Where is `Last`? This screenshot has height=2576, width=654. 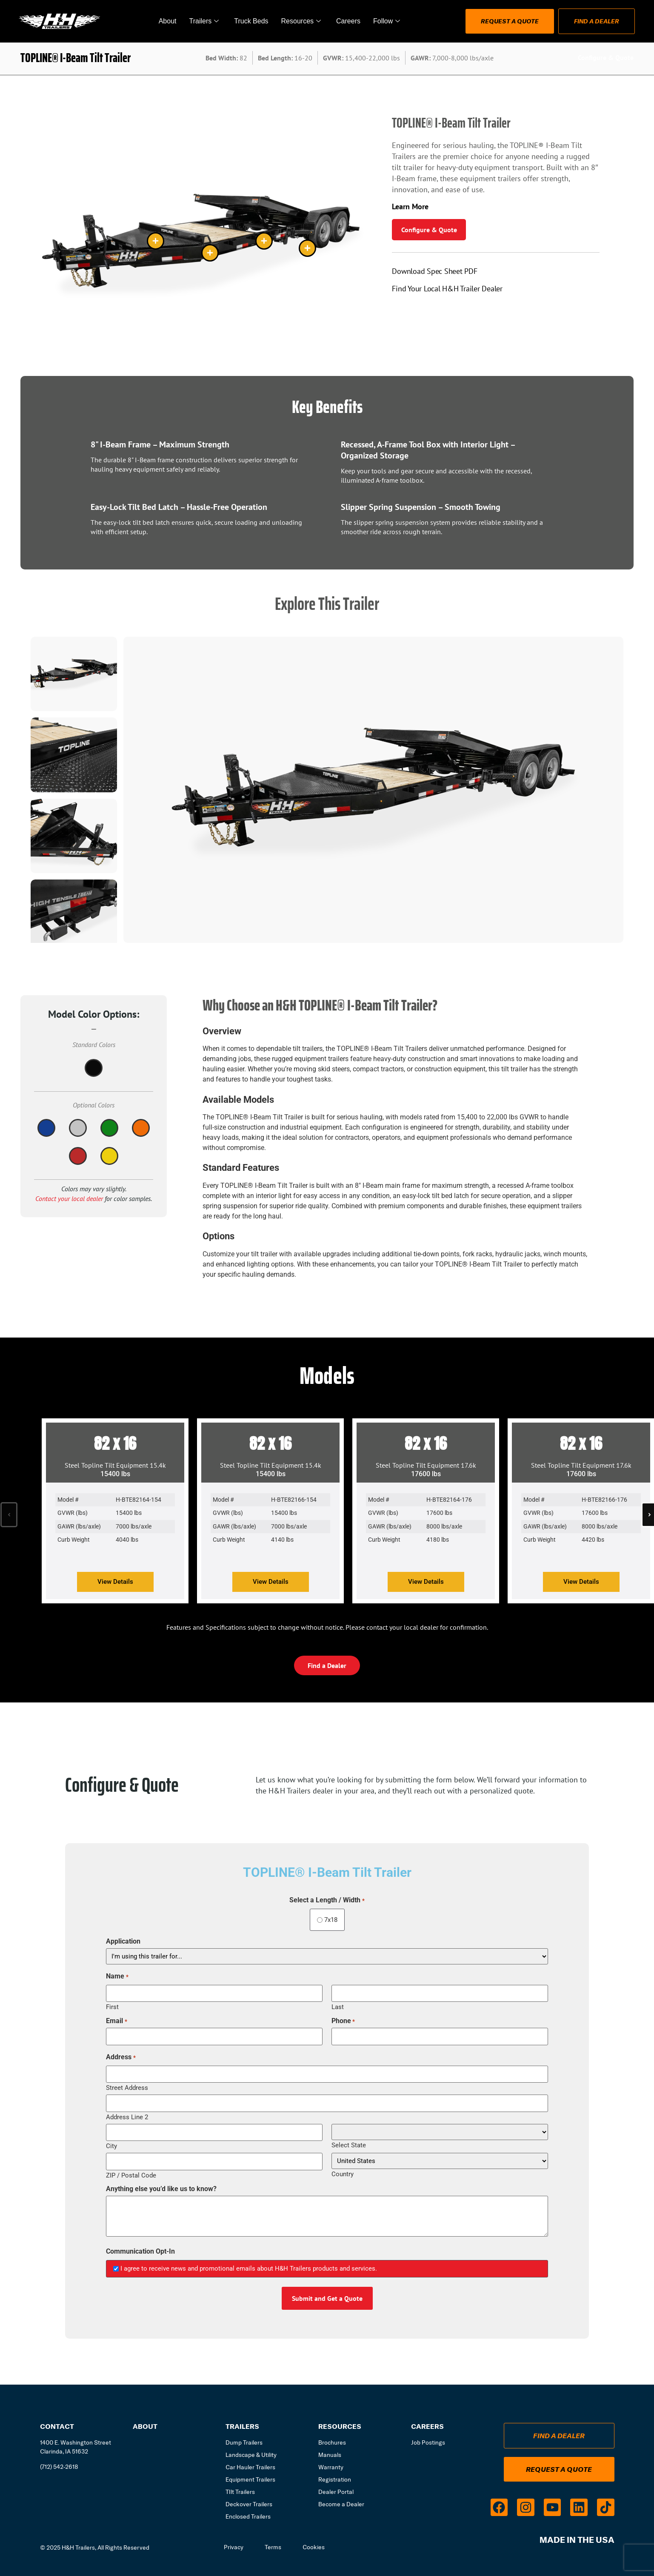
Last is located at coordinates (337, 2006).